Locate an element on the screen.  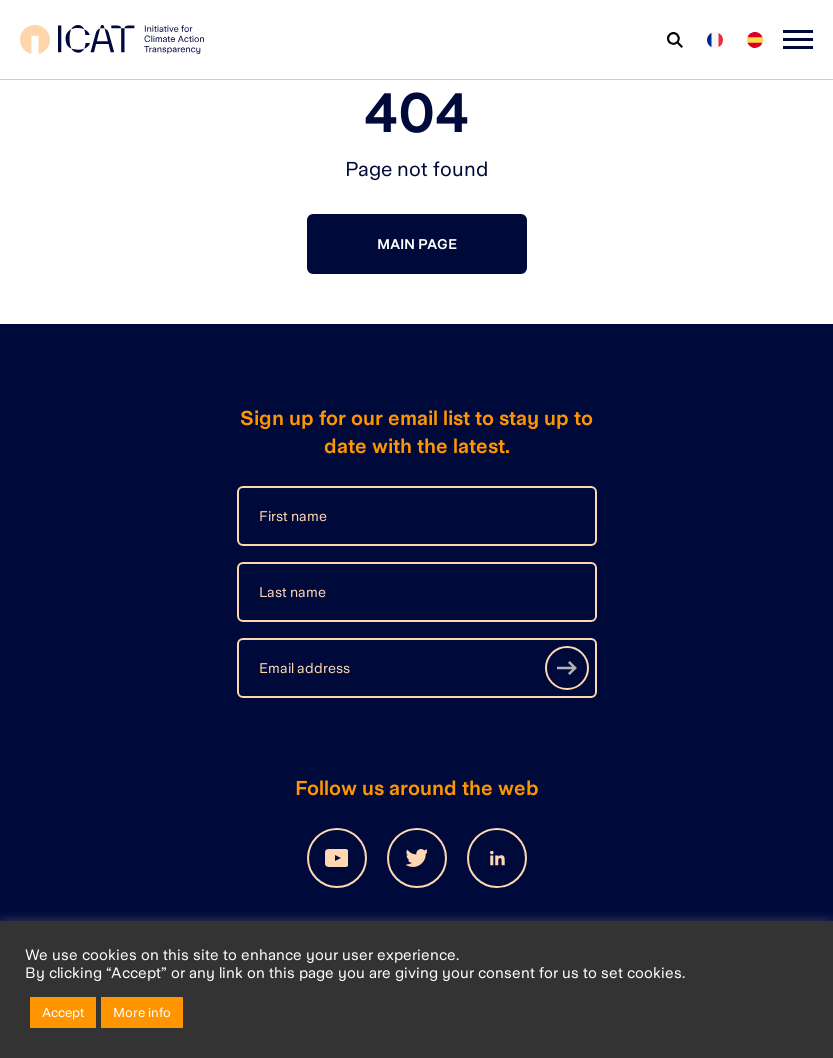
Main page is located at coordinates (417, 244).